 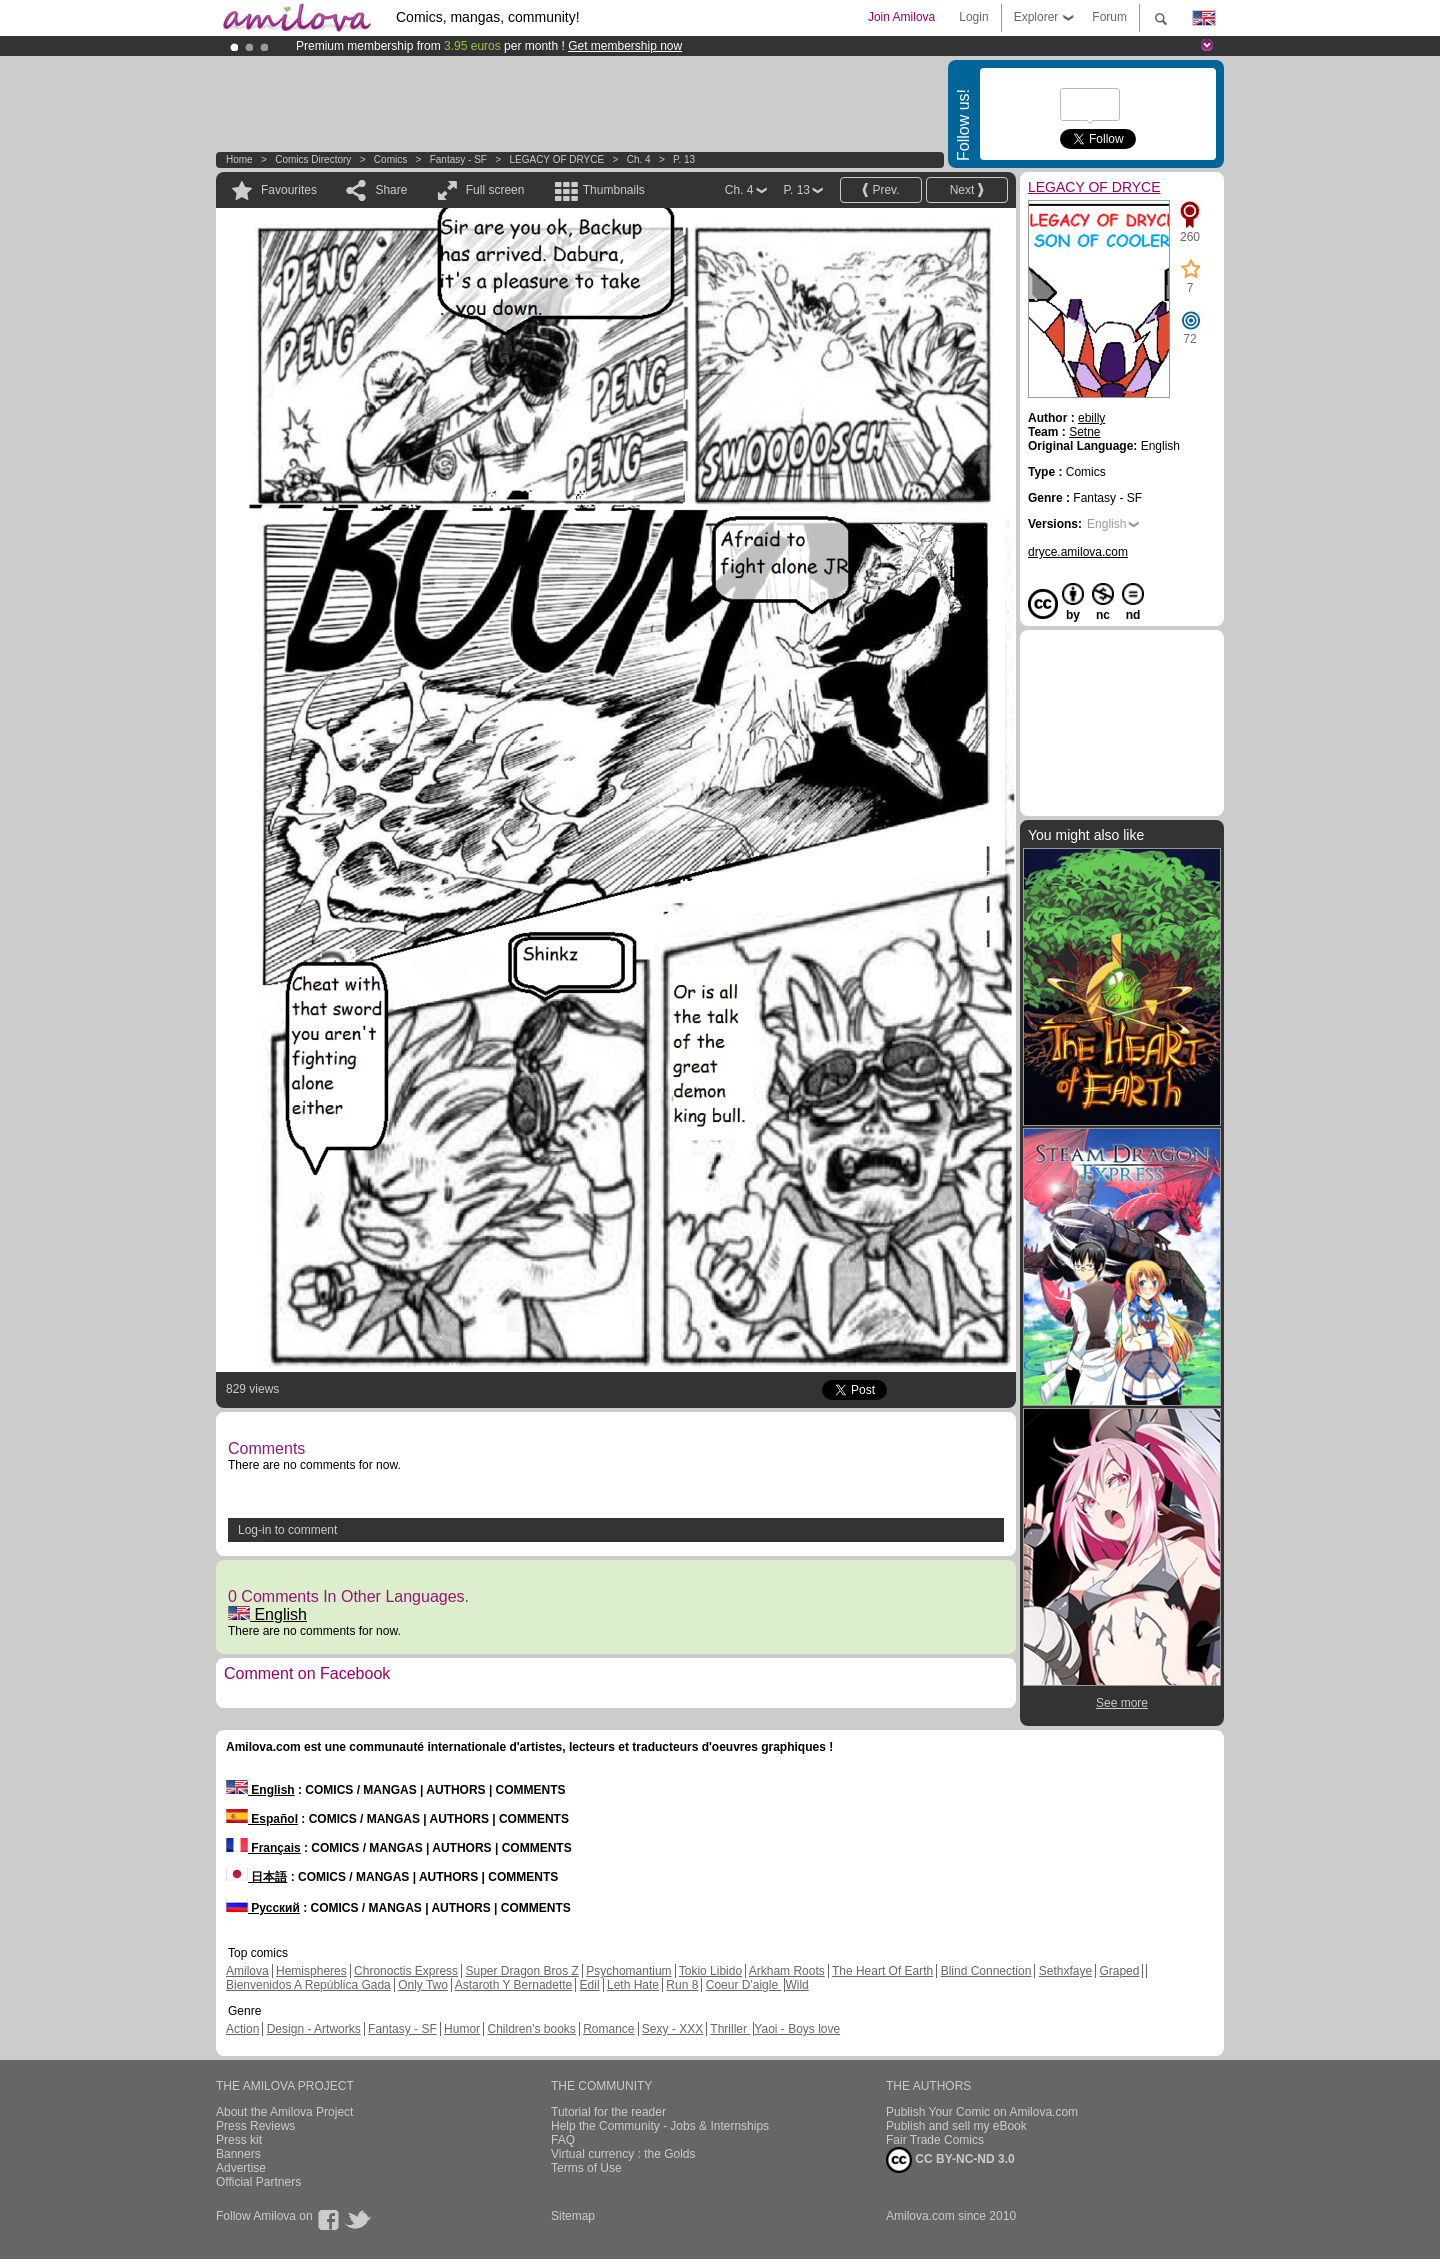 I want to click on Action, so click(x=242, y=2029).